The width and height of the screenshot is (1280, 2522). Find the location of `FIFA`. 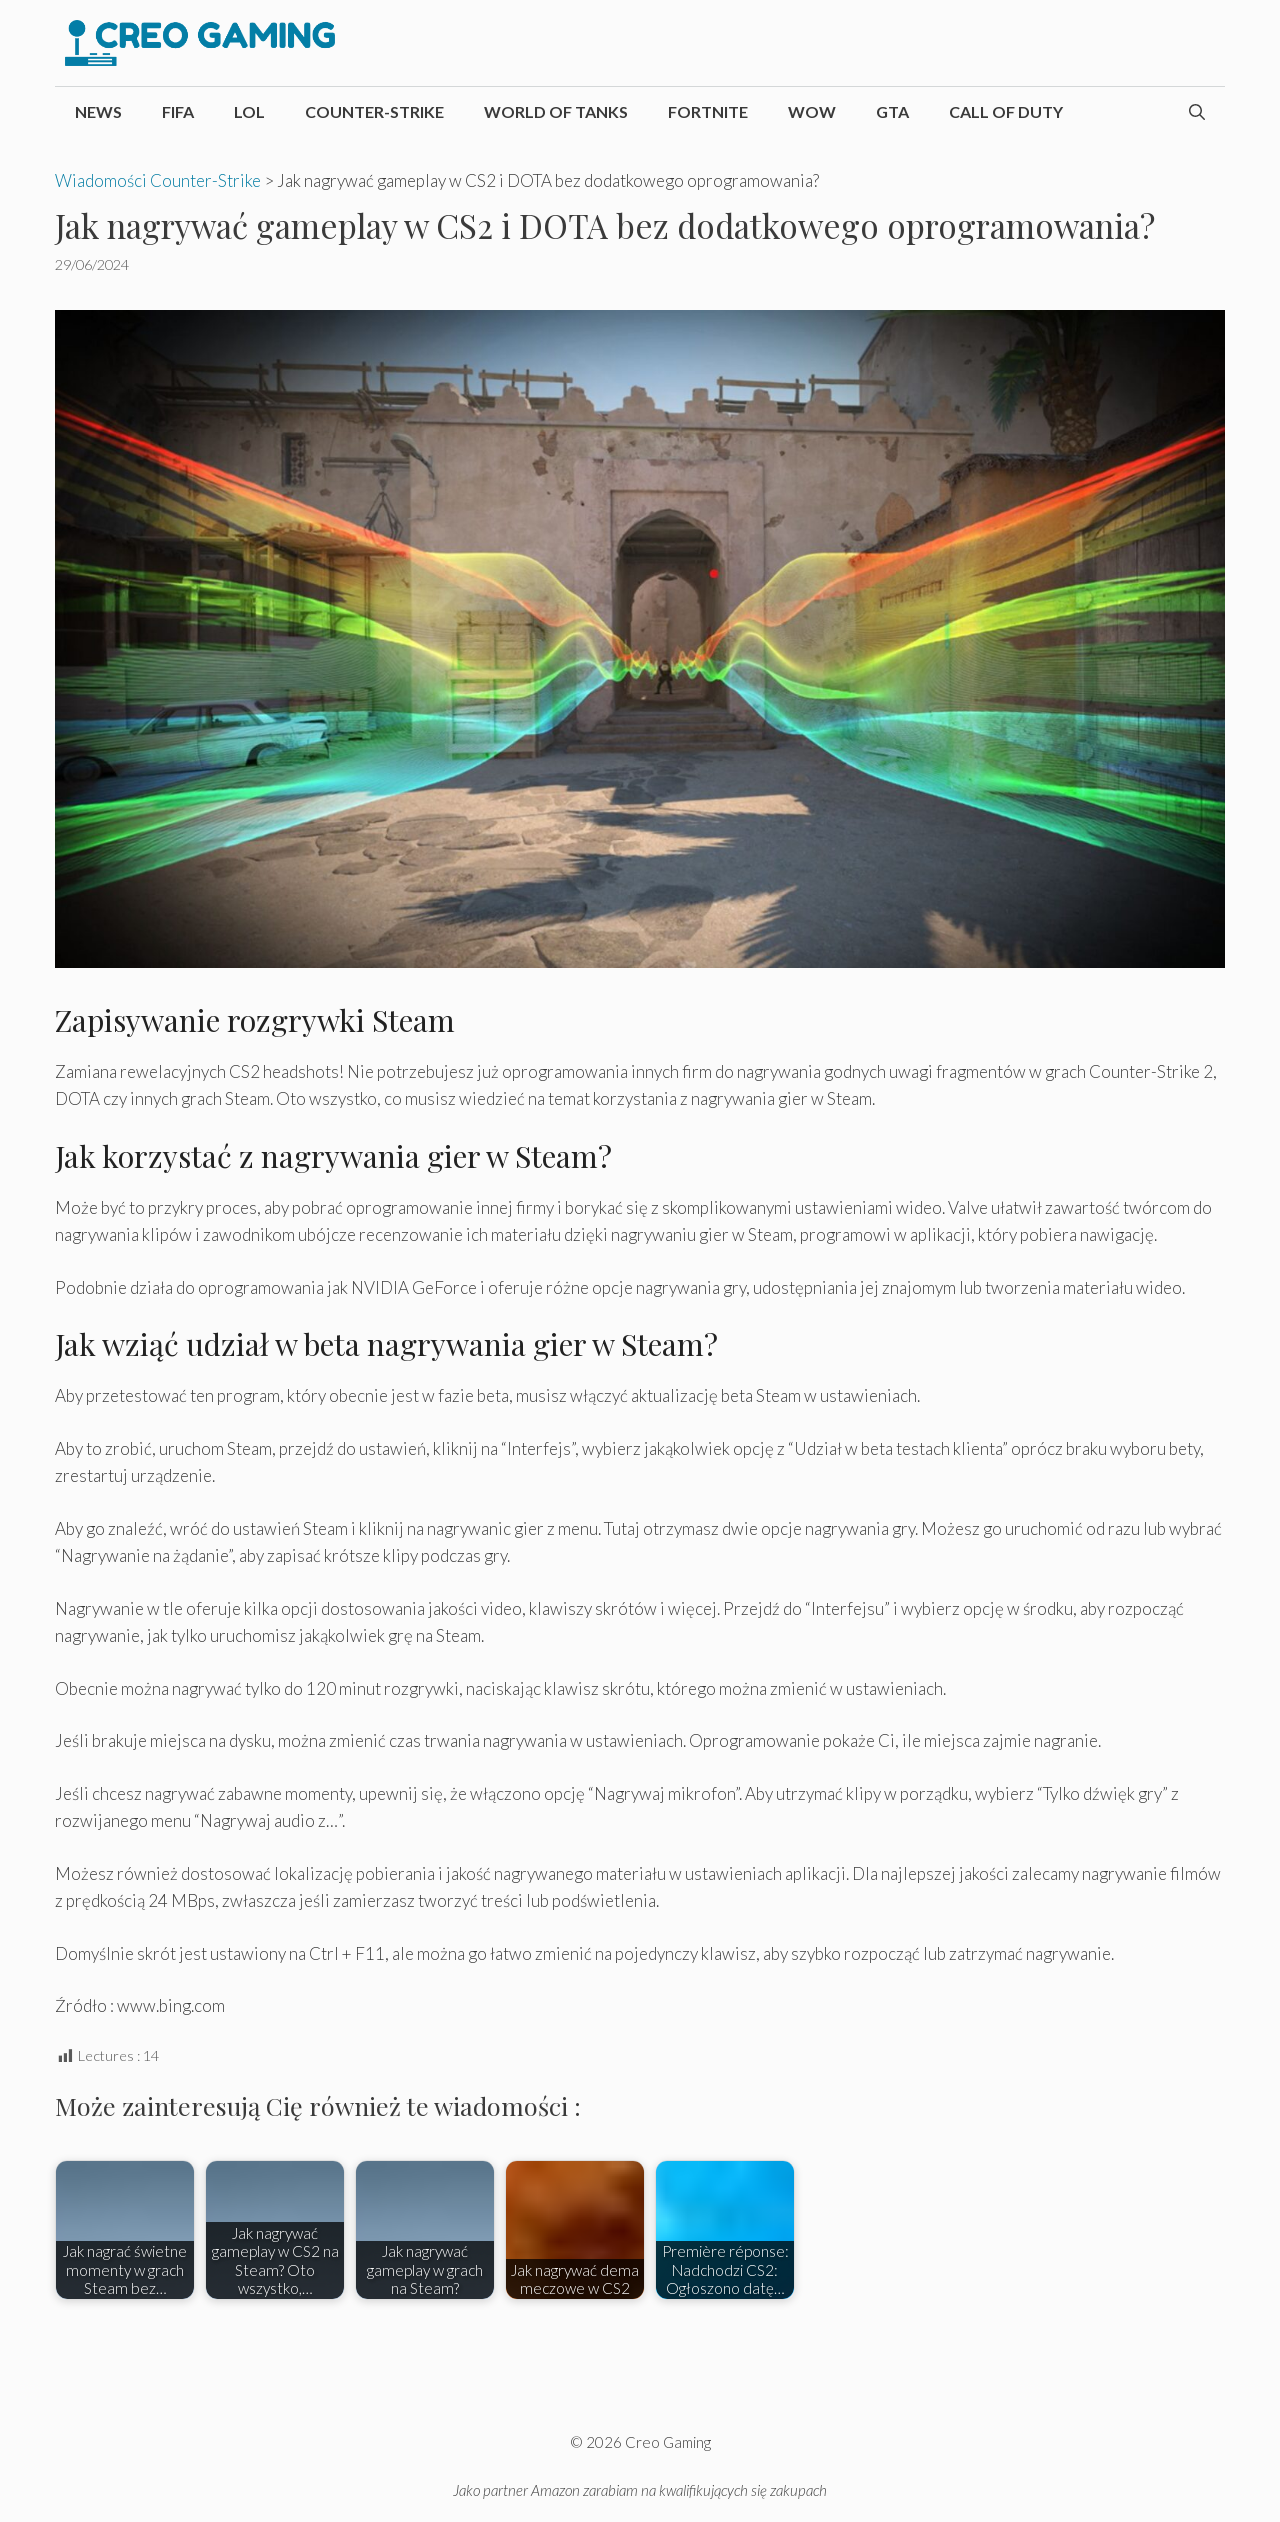

FIFA is located at coordinates (178, 111).